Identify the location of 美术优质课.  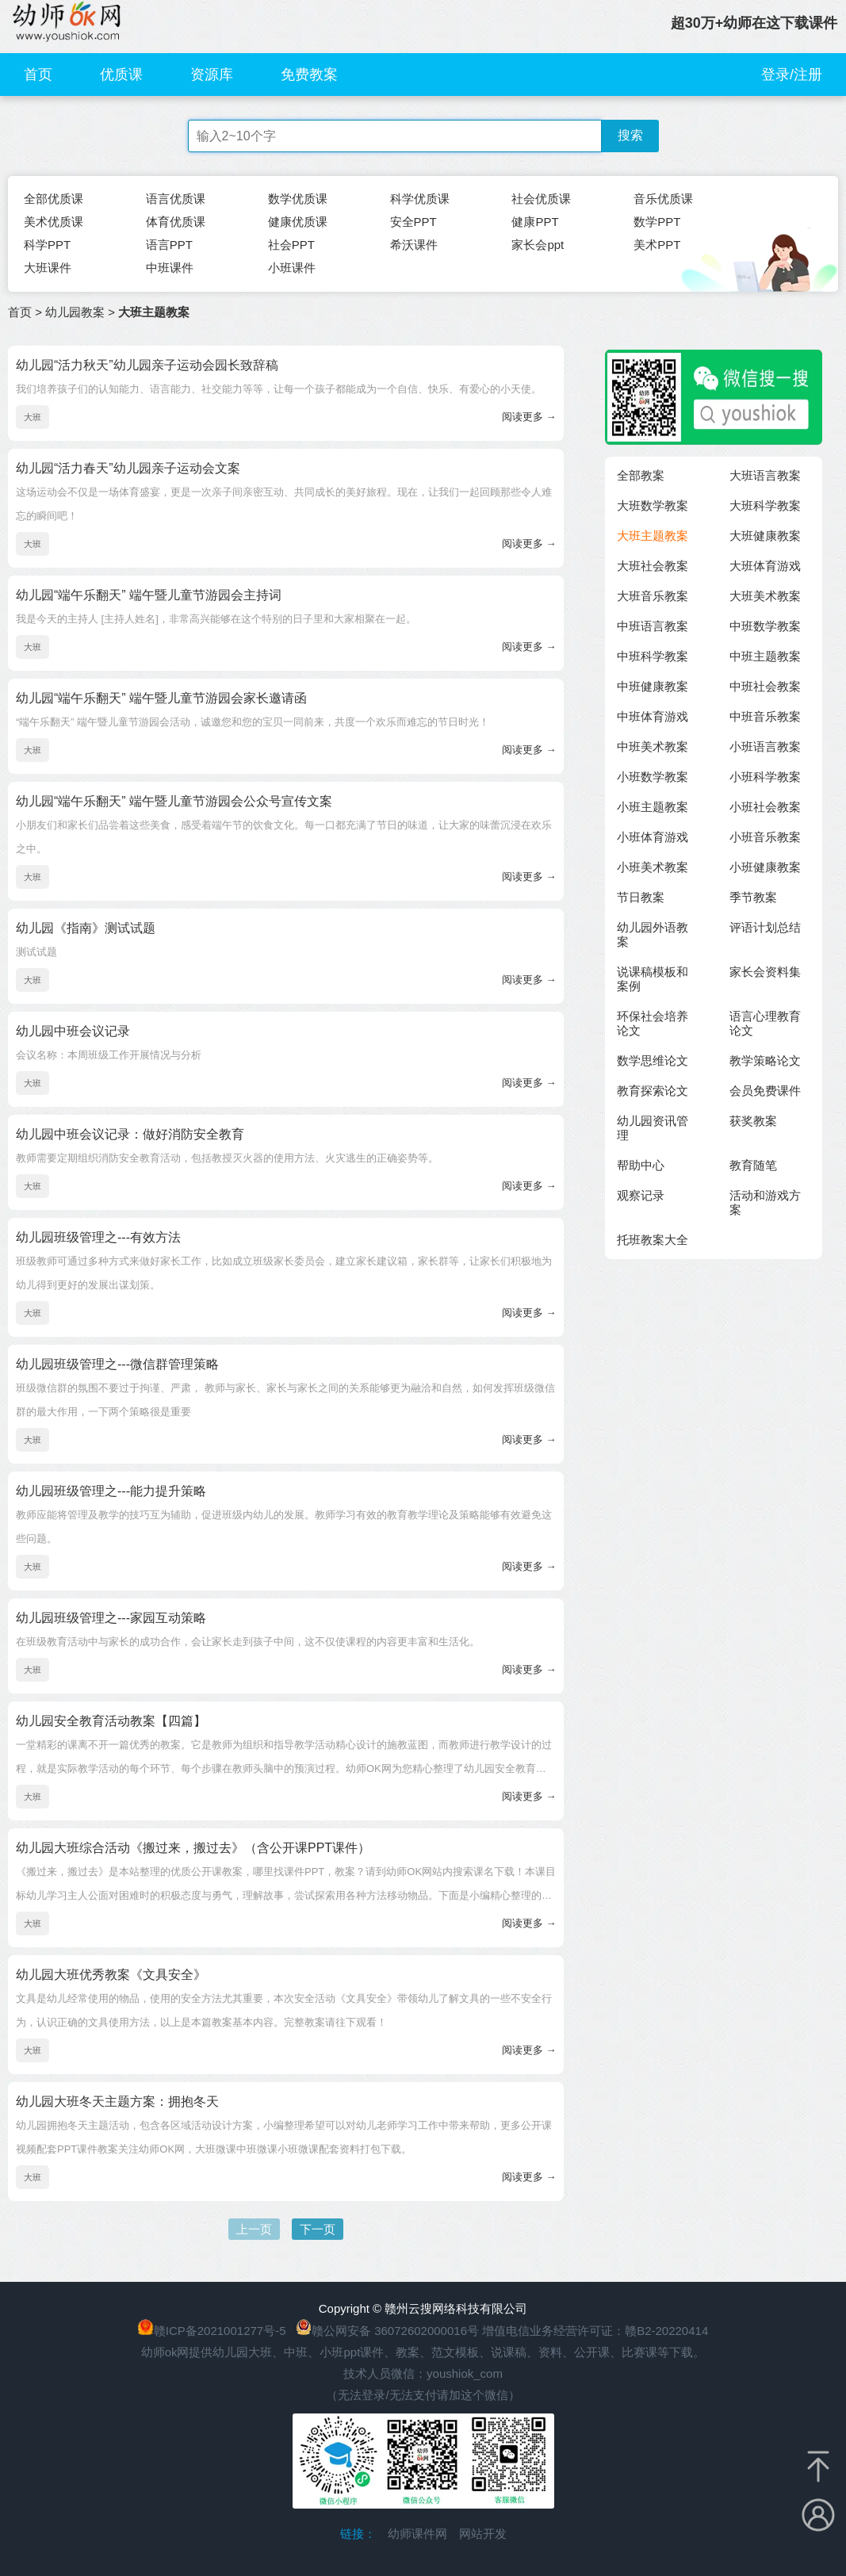
(53, 221).